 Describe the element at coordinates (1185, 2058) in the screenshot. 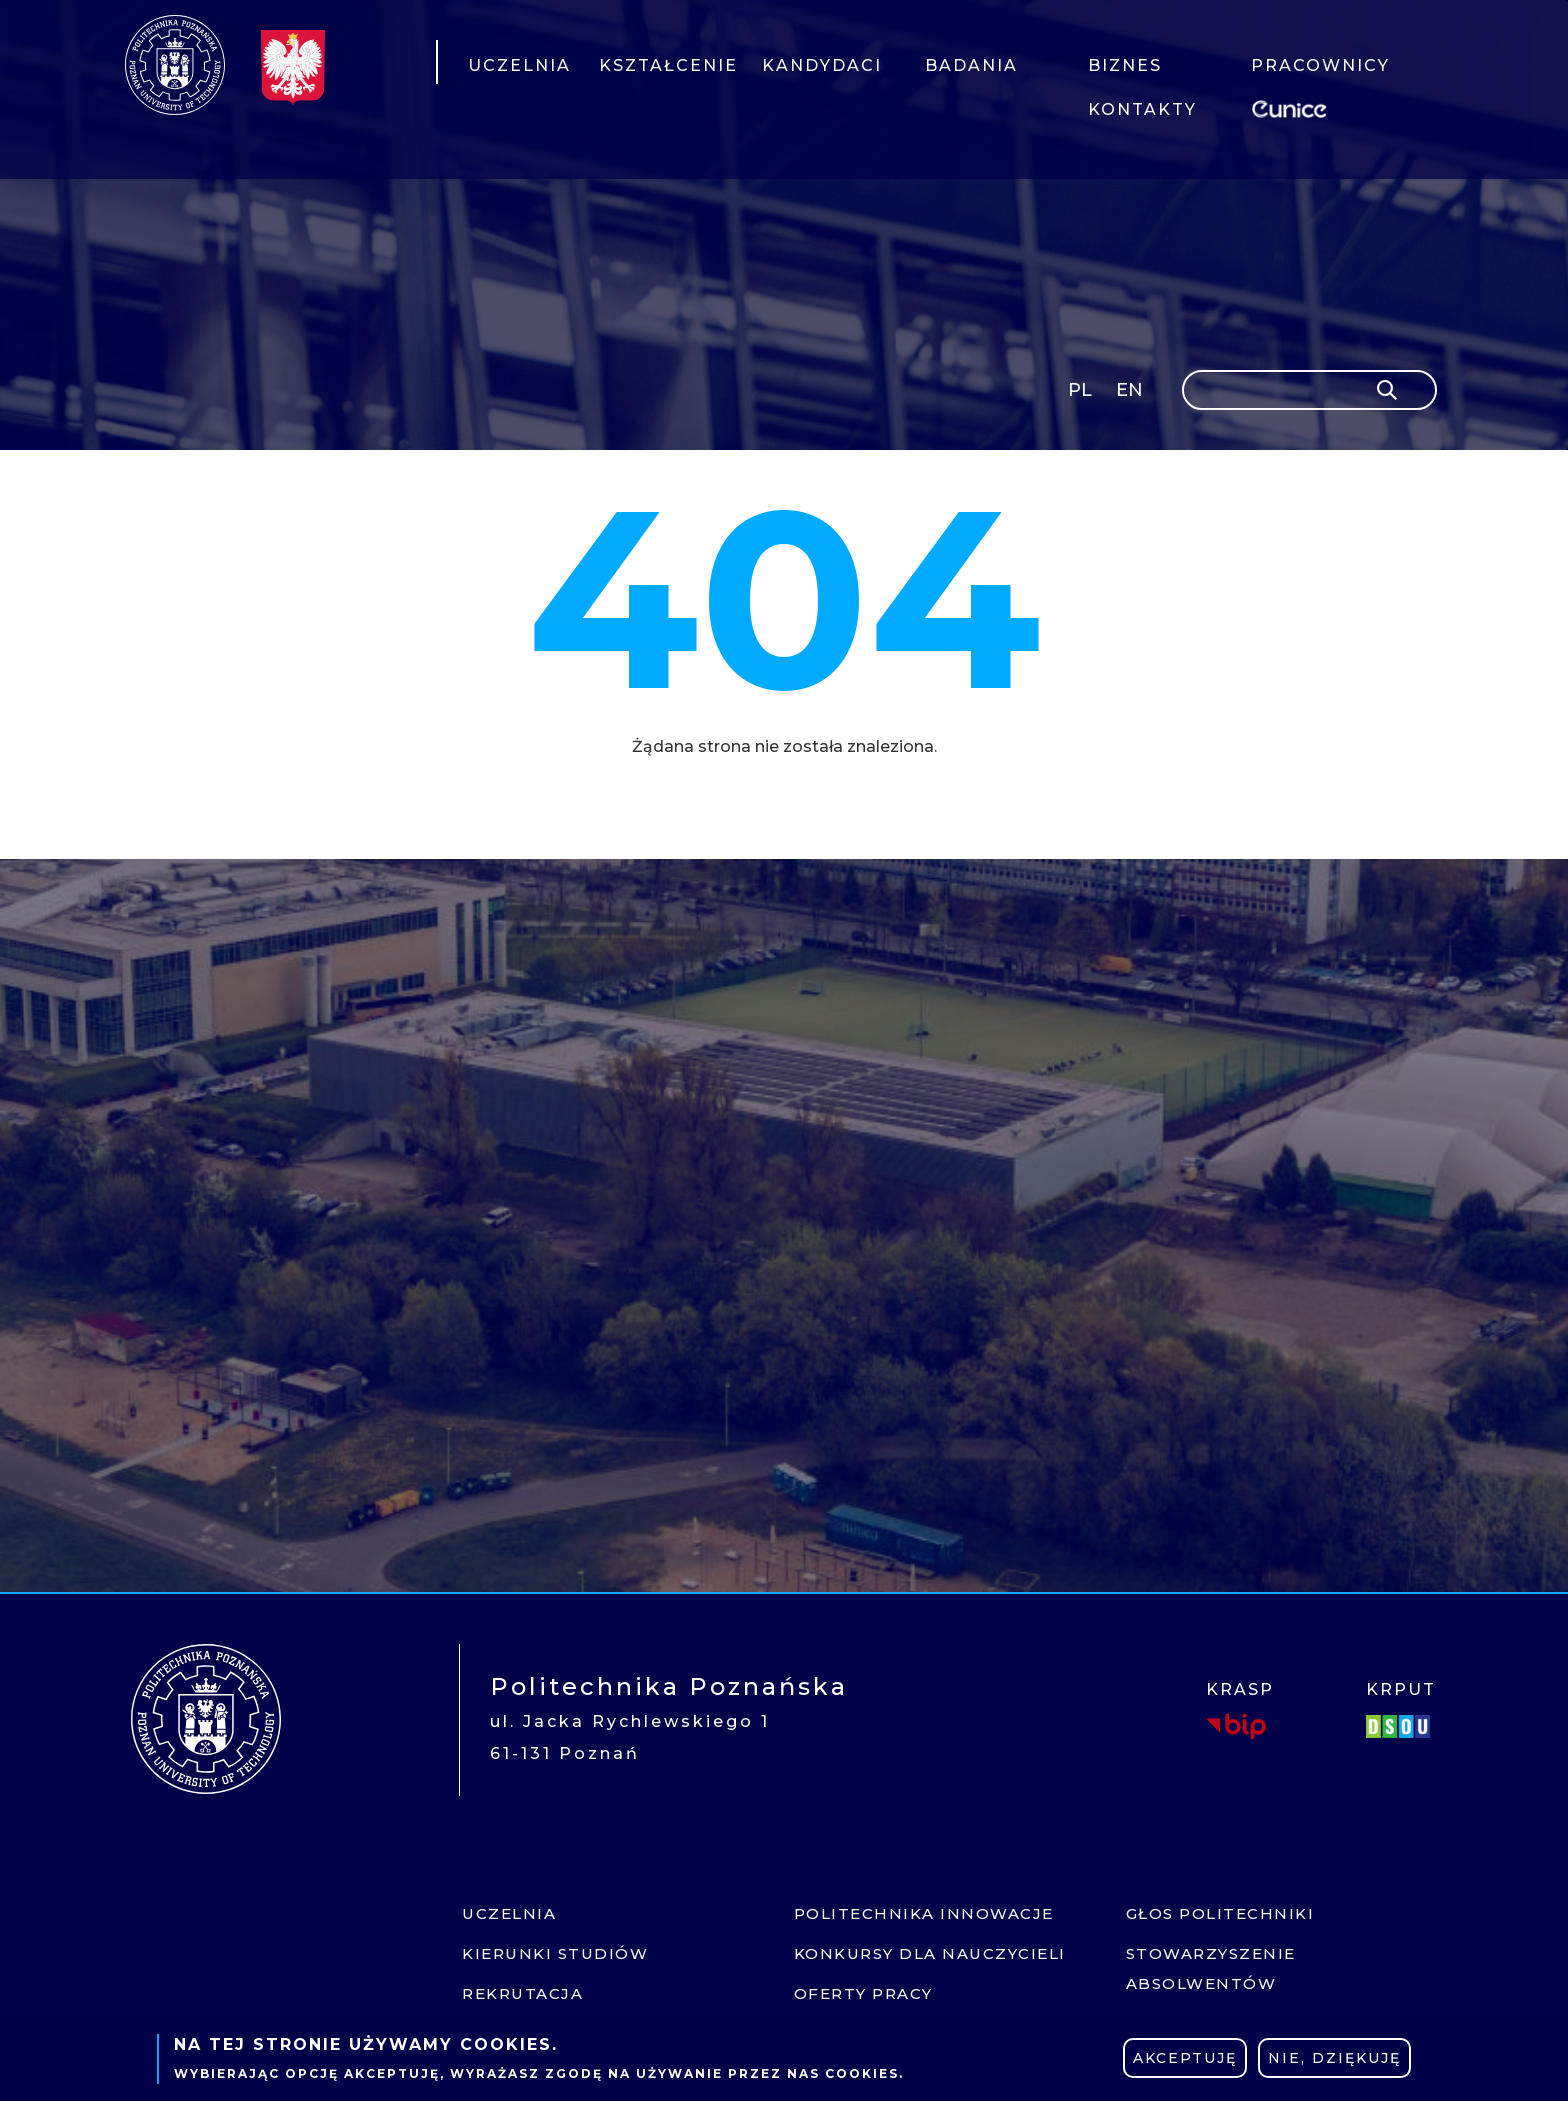

I see `Akceptuję` at that location.